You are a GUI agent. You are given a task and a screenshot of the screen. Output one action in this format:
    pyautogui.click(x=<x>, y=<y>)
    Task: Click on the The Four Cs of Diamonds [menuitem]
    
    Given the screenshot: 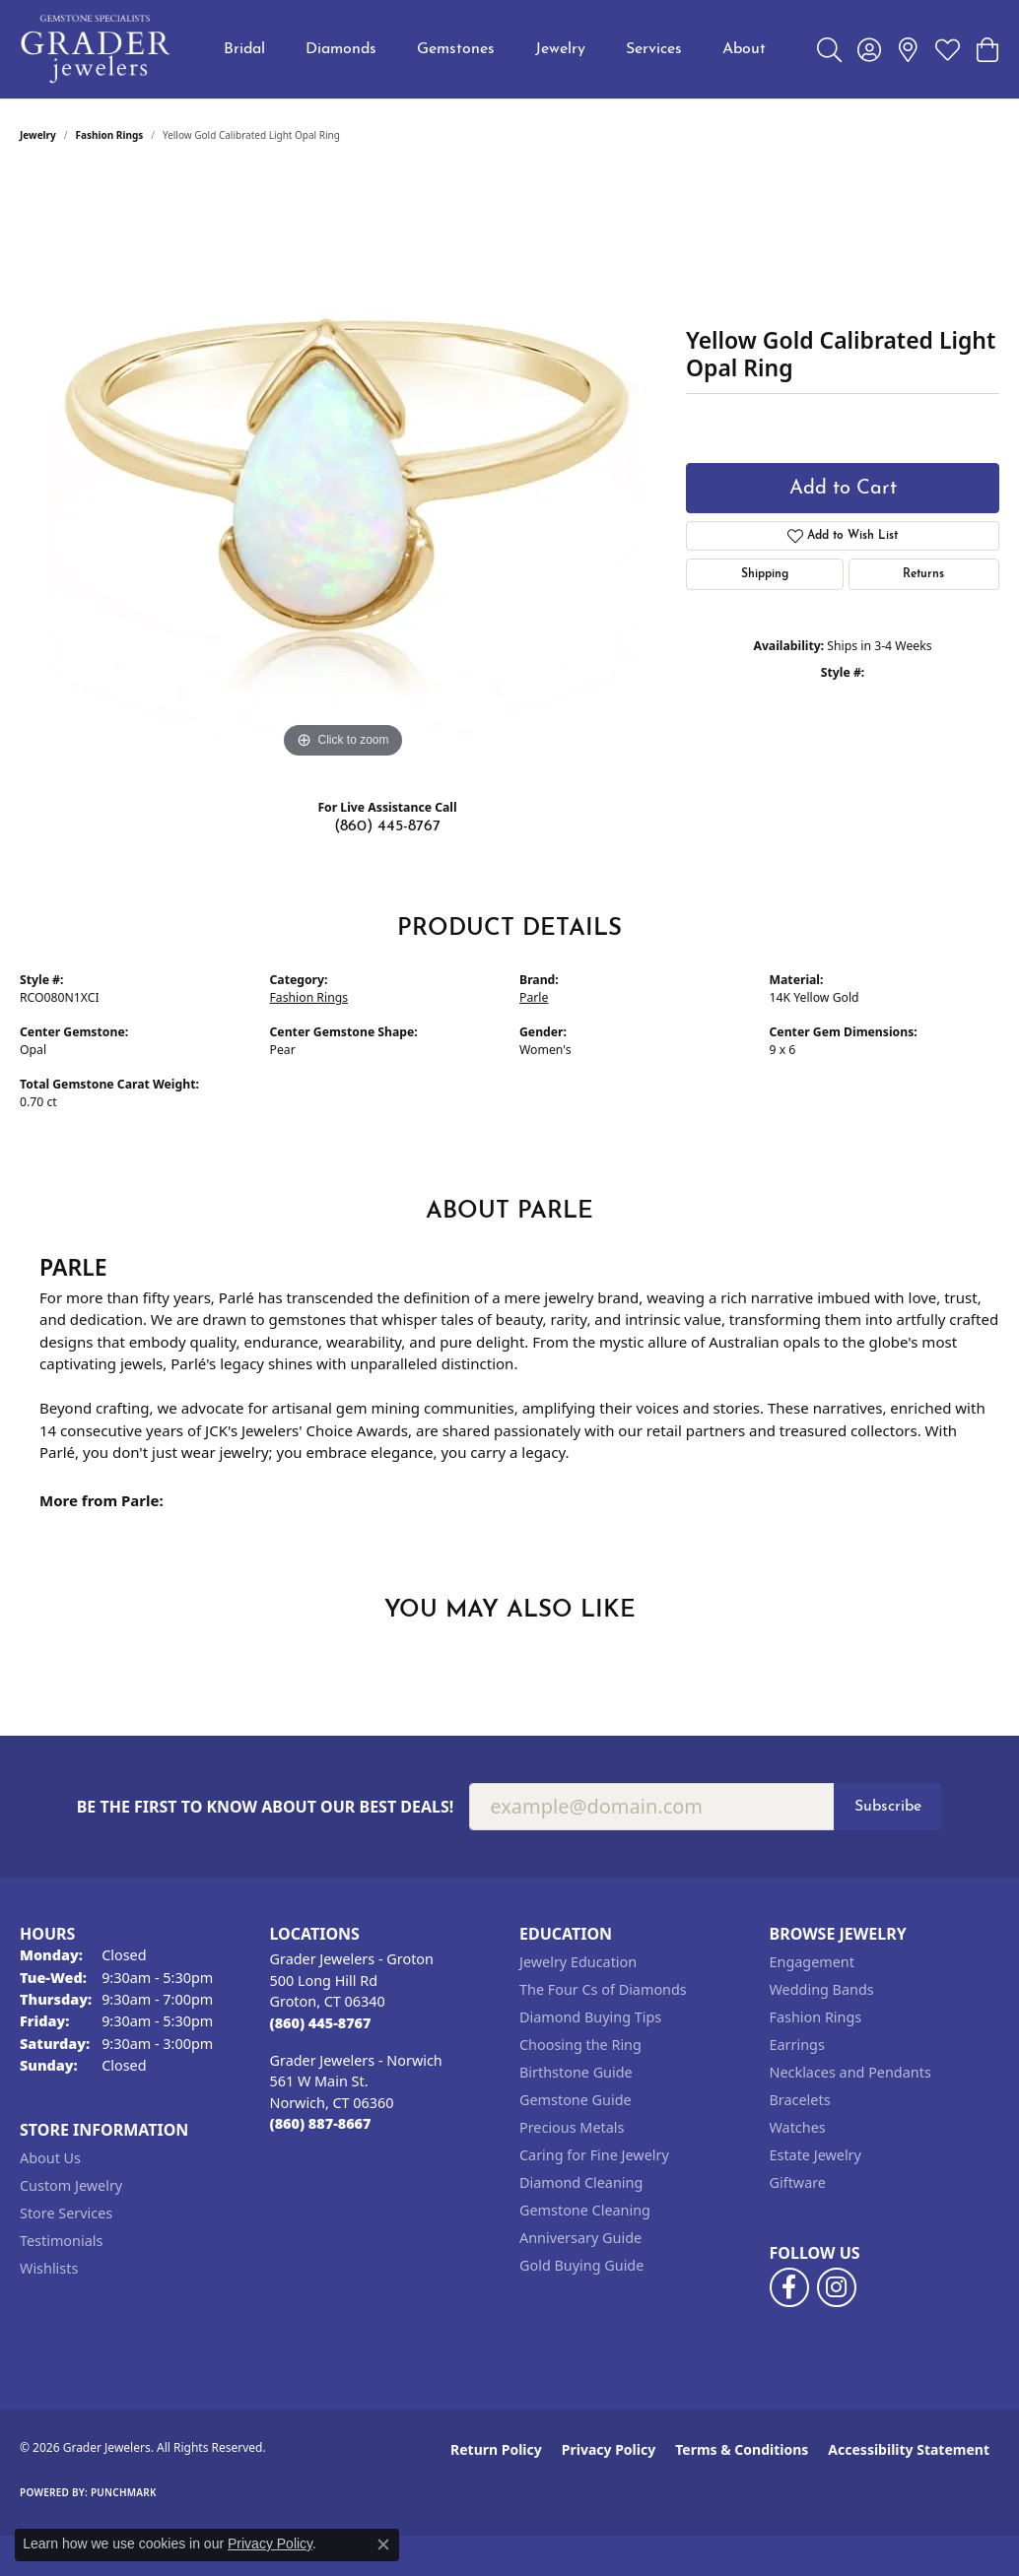 What is the action you would take?
    pyautogui.click(x=603, y=1989)
    